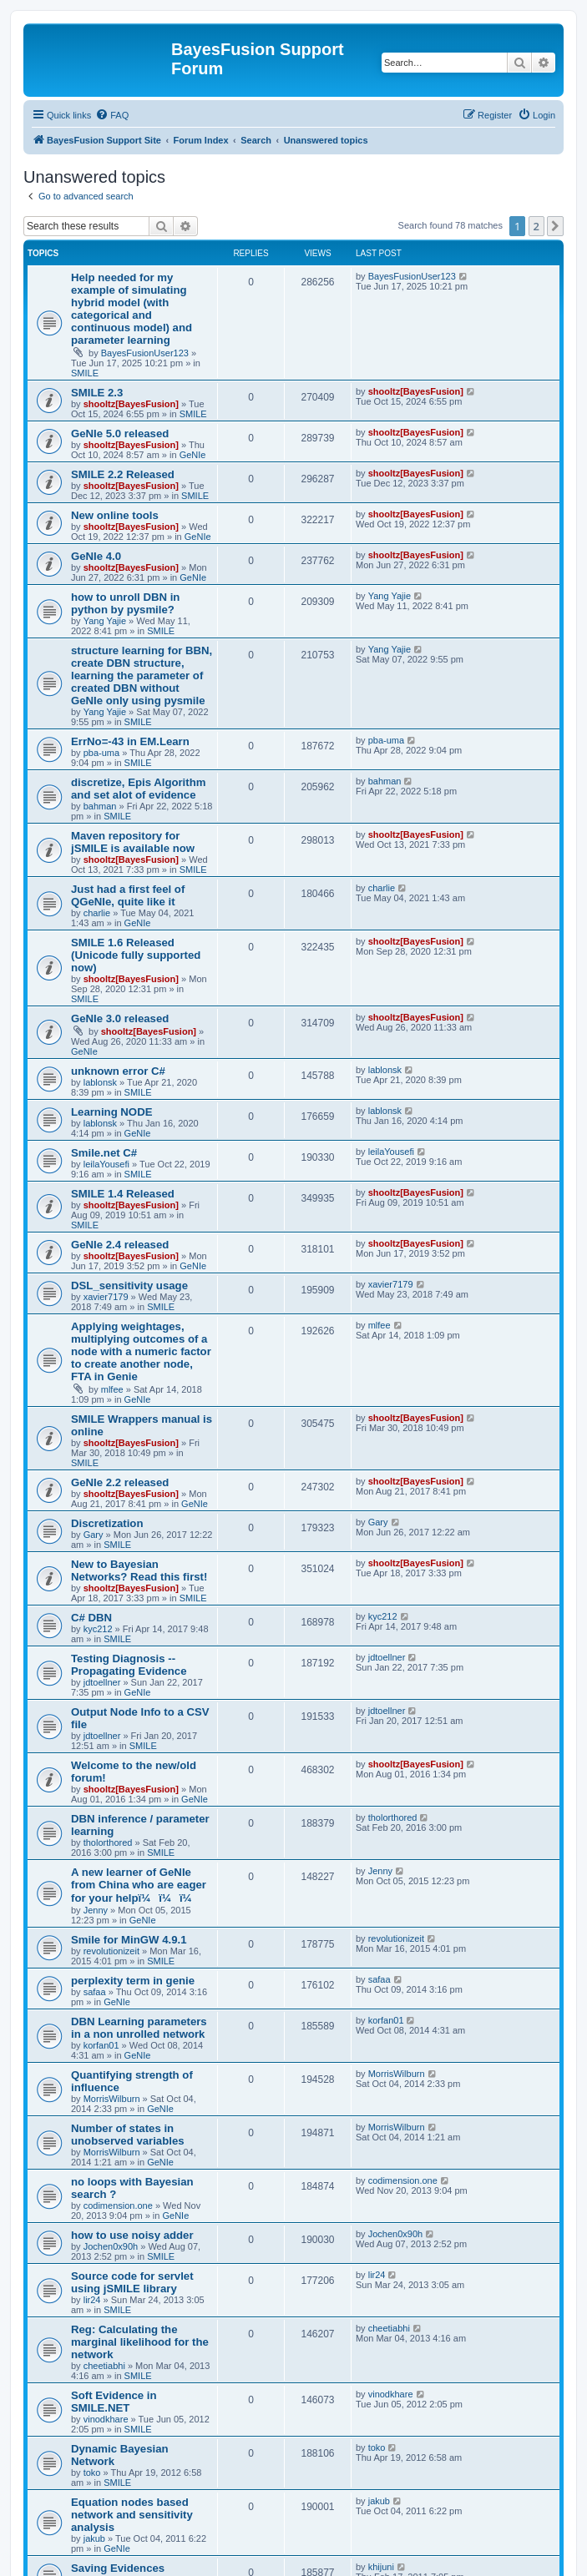 The width and height of the screenshot is (587, 2576). I want to click on shooltz[BayesFusion], so click(131, 404).